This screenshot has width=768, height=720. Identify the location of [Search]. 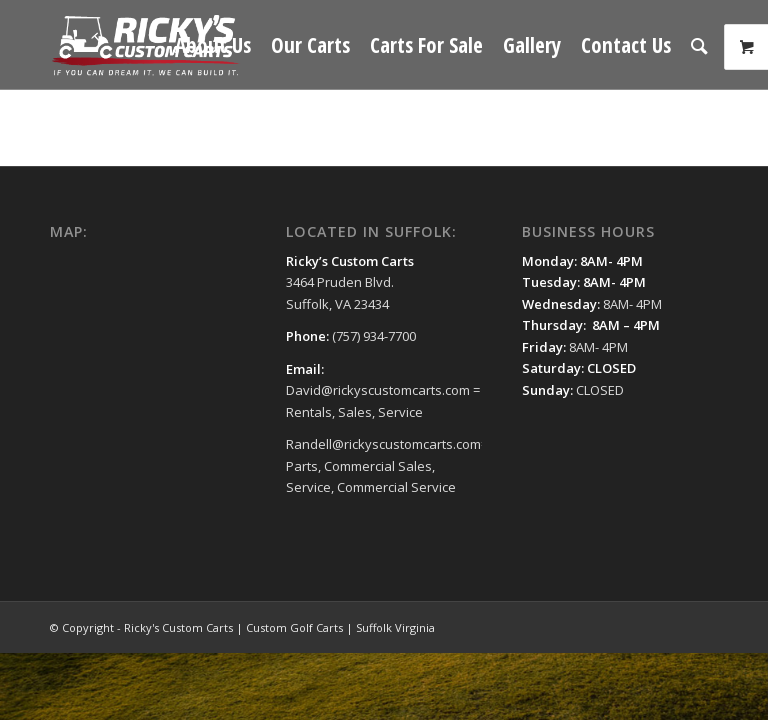
(699, 45).